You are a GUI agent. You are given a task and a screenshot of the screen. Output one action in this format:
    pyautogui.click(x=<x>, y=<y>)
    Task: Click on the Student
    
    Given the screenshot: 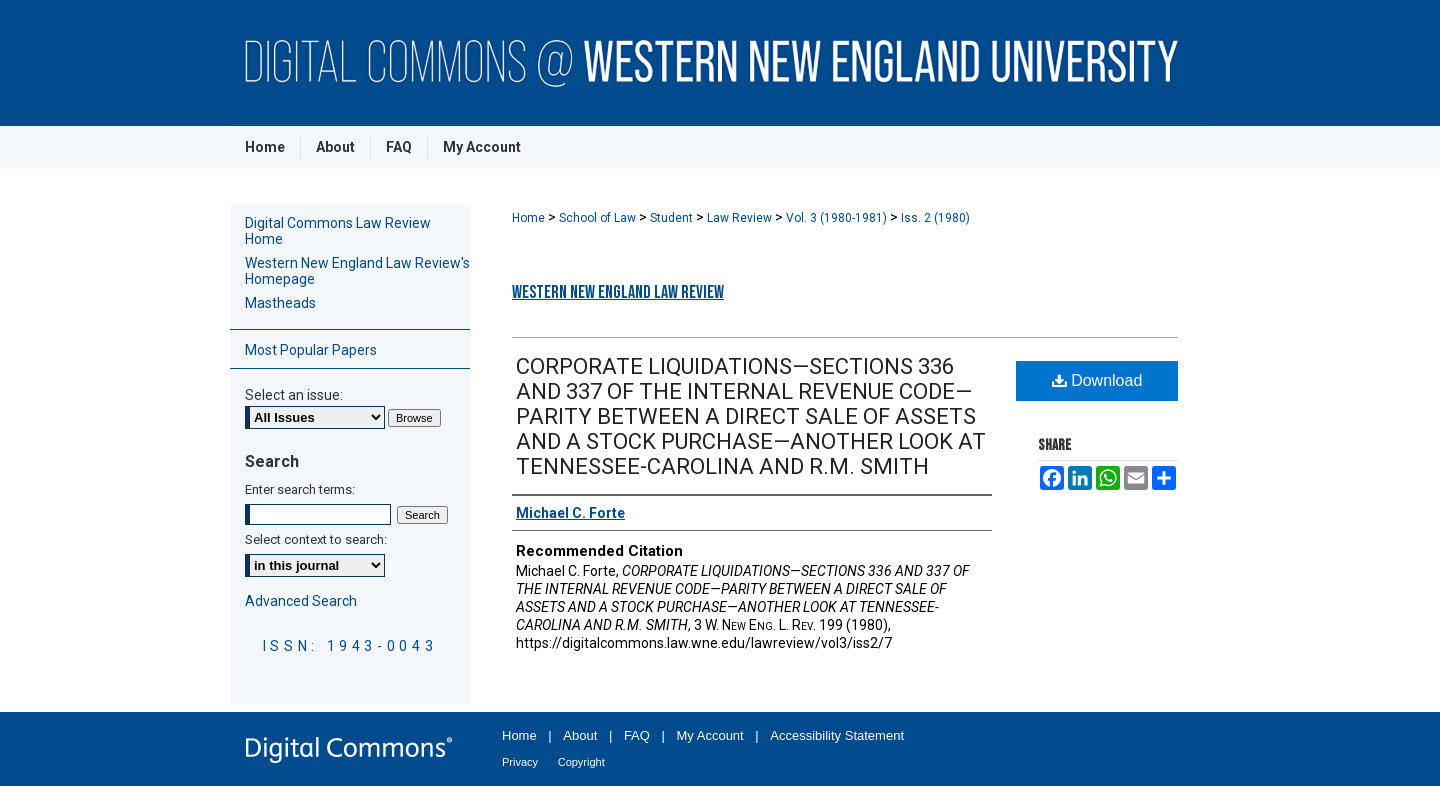 What is the action you would take?
    pyautogui.click(x=673, y=218)
    